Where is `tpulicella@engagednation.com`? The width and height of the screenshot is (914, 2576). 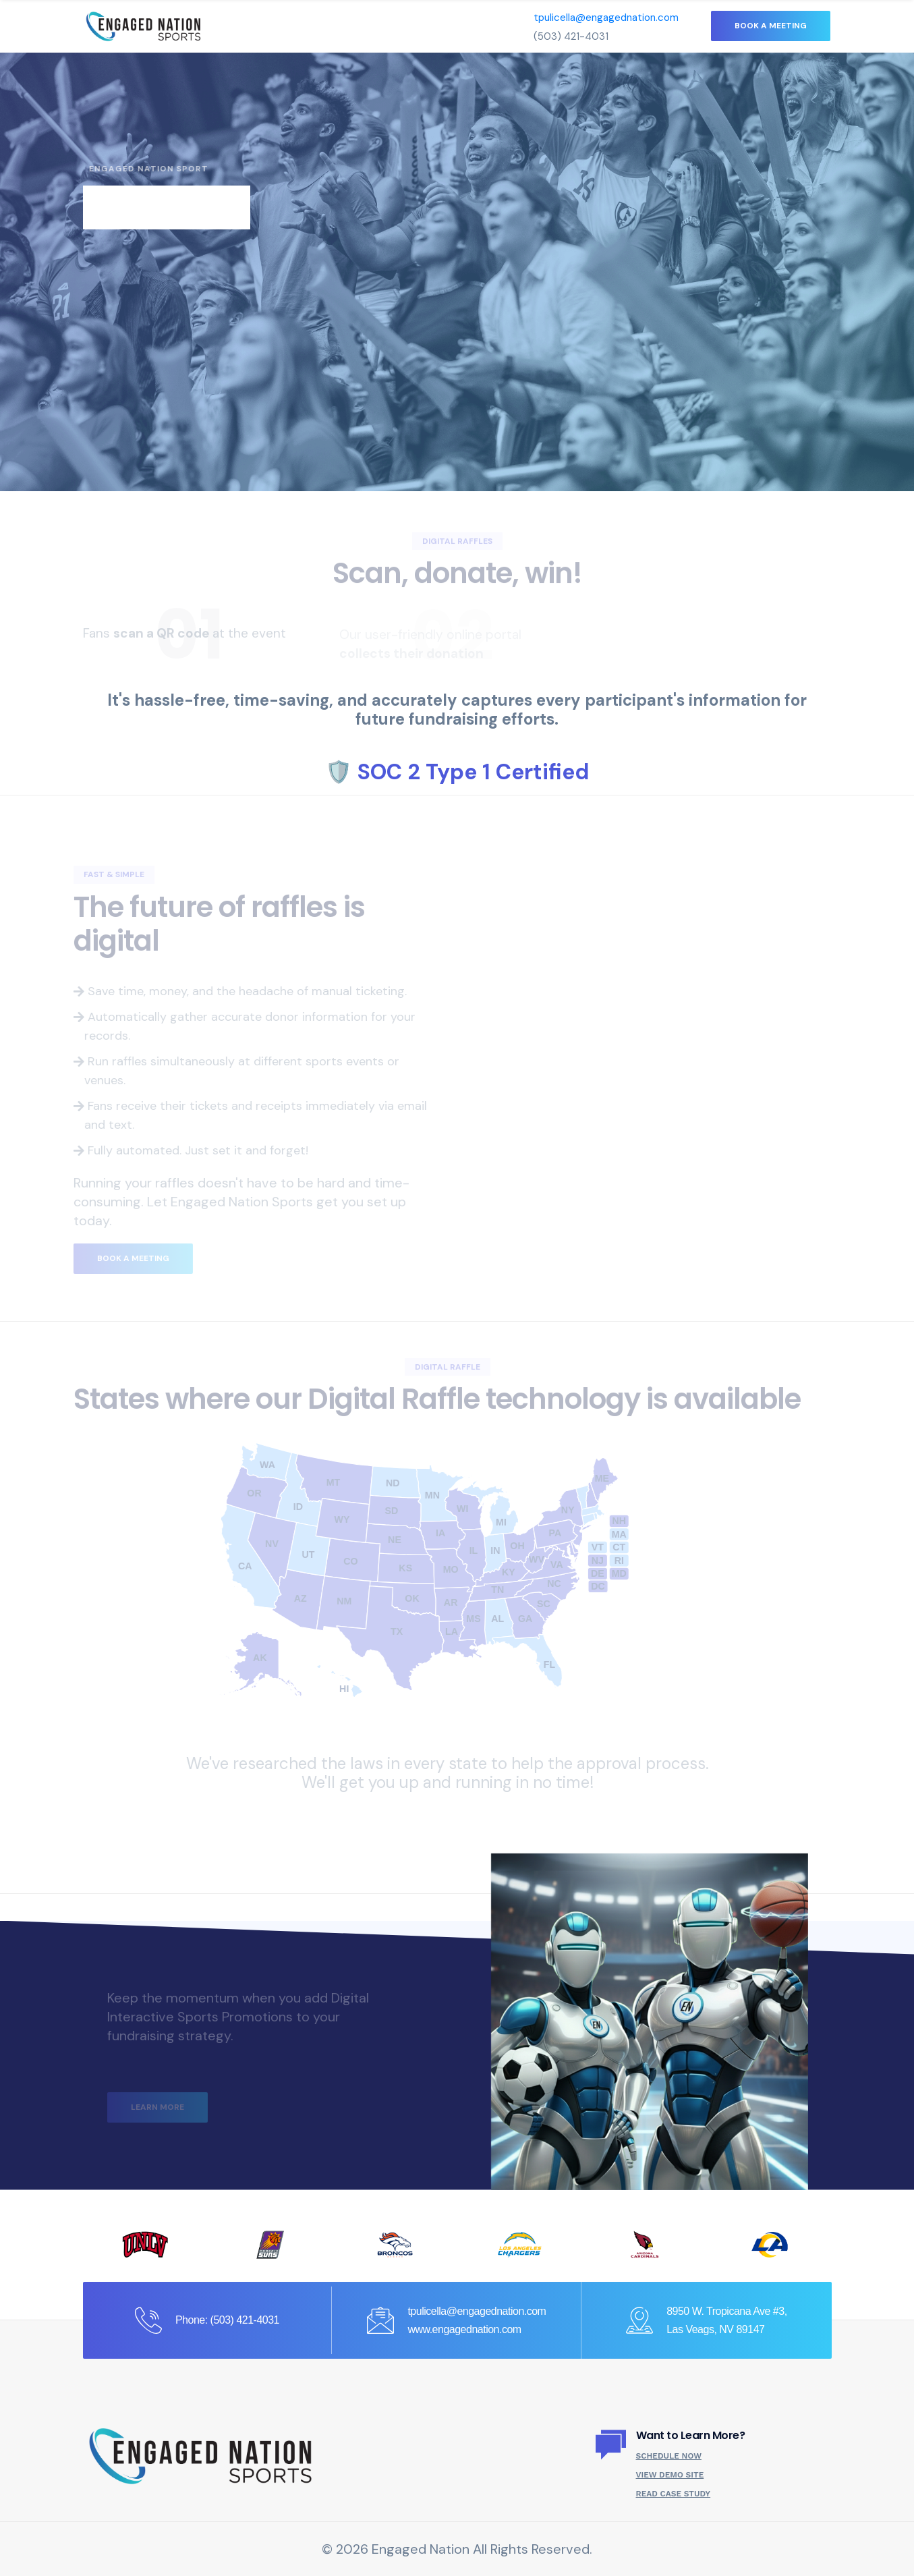 tpulicella@engagednation.com is located at coordinates (606, 17).